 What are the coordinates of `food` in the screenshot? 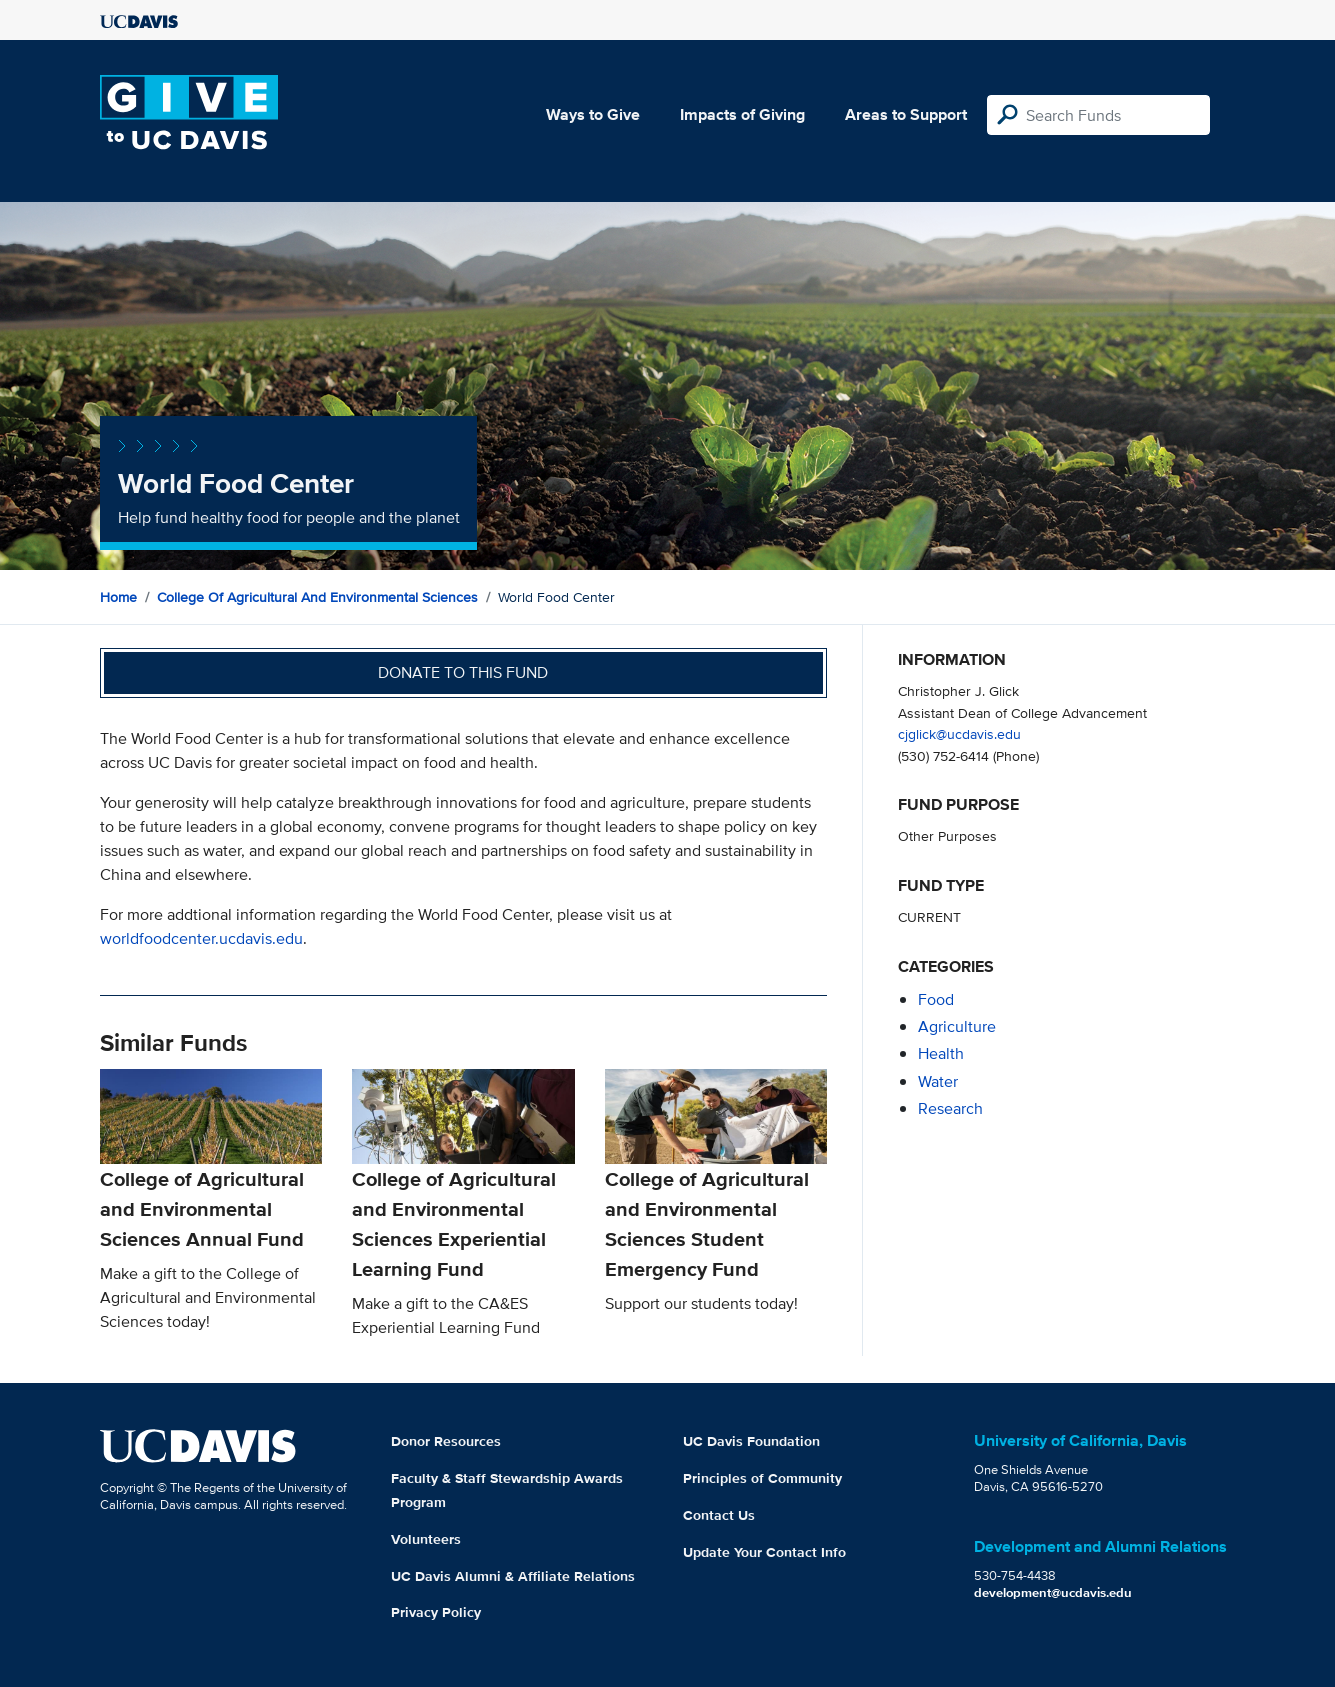 It's located at (936, 999).